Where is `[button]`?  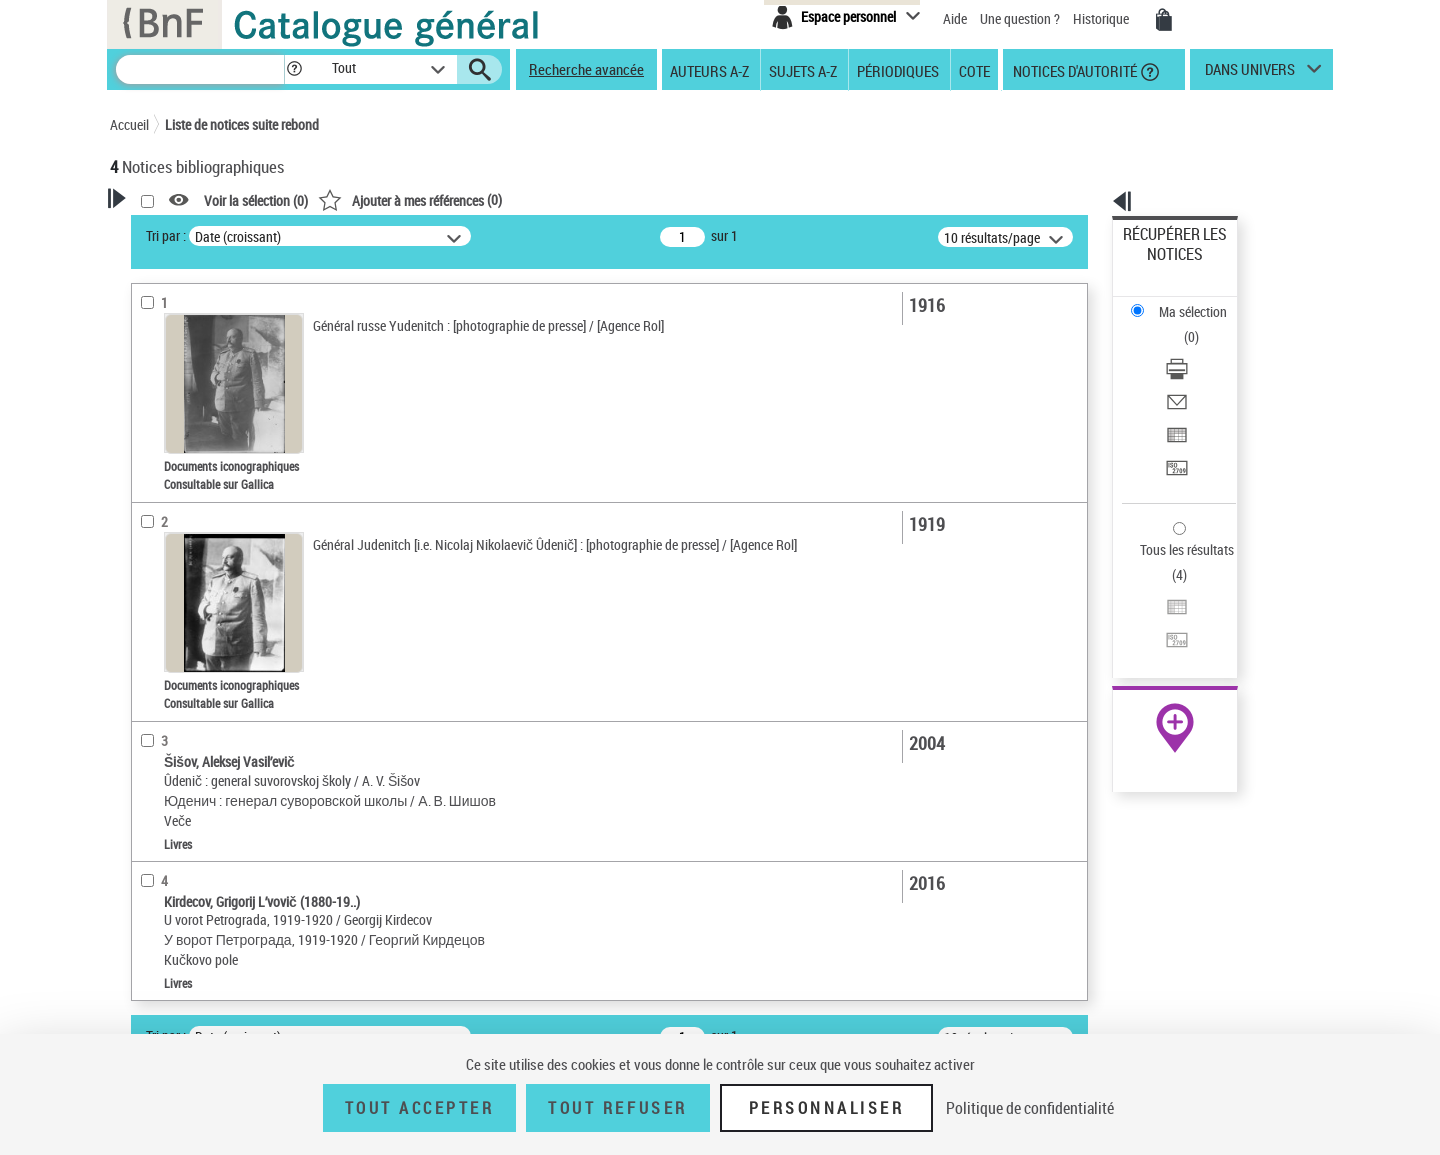
[button] is located at coordinates (294, 69).